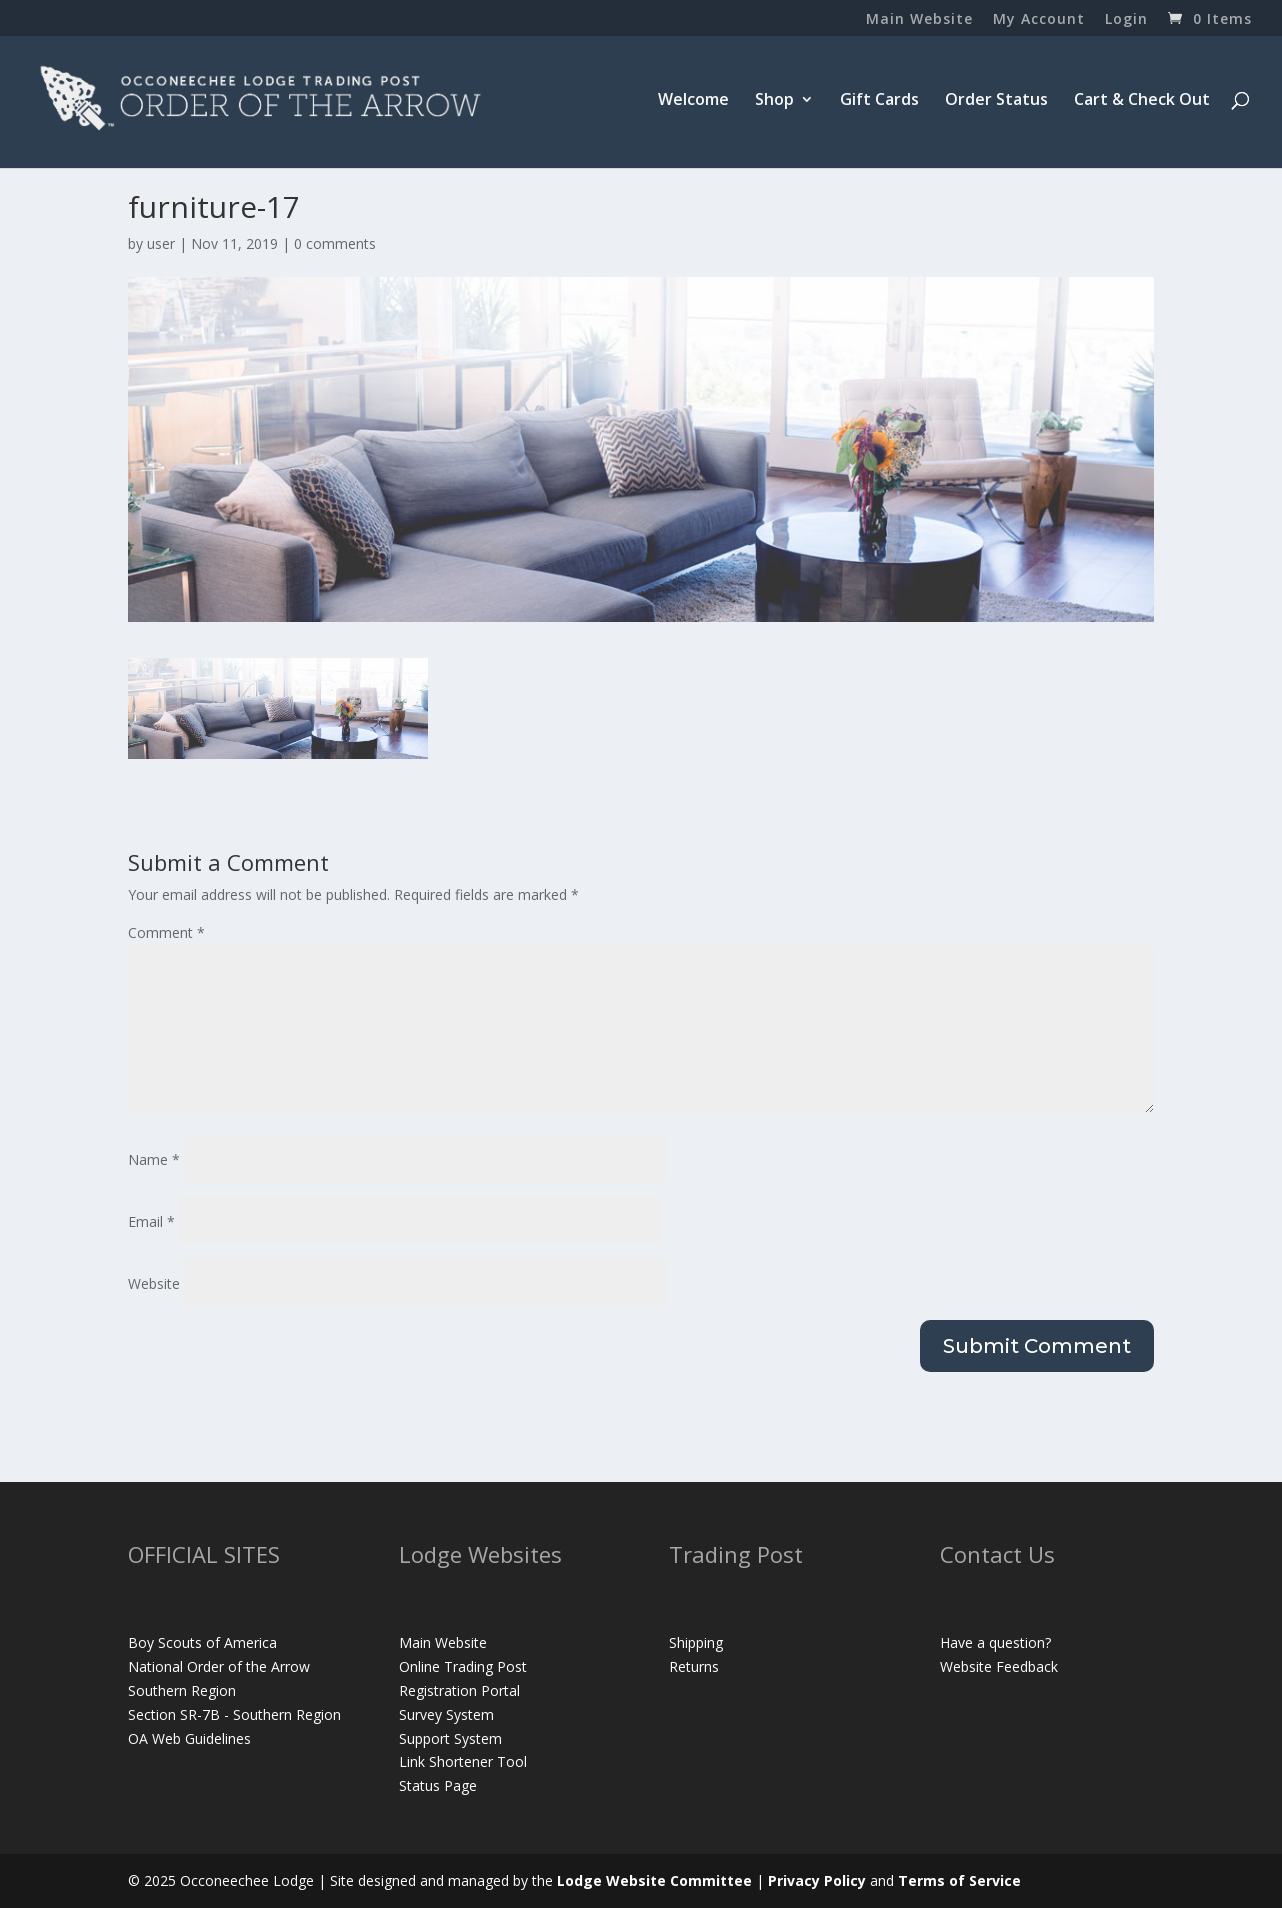 This screenshot has width=1282, height=1908. I want to click on Order Status, so click(996, 101).